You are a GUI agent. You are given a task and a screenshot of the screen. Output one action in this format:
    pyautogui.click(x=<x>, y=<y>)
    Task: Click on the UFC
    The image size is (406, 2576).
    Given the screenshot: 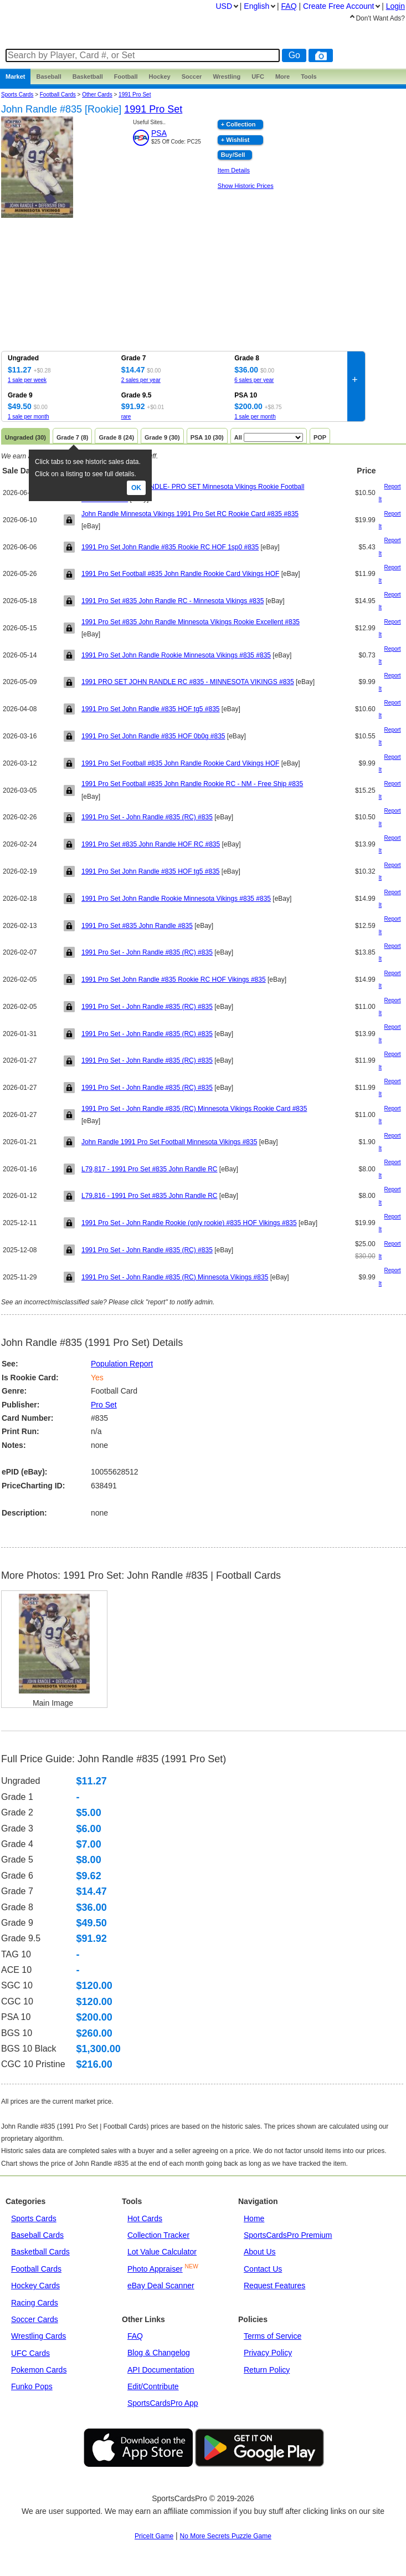 What is the action you would take?
    pyautogui.click(x=257, y=76)
    